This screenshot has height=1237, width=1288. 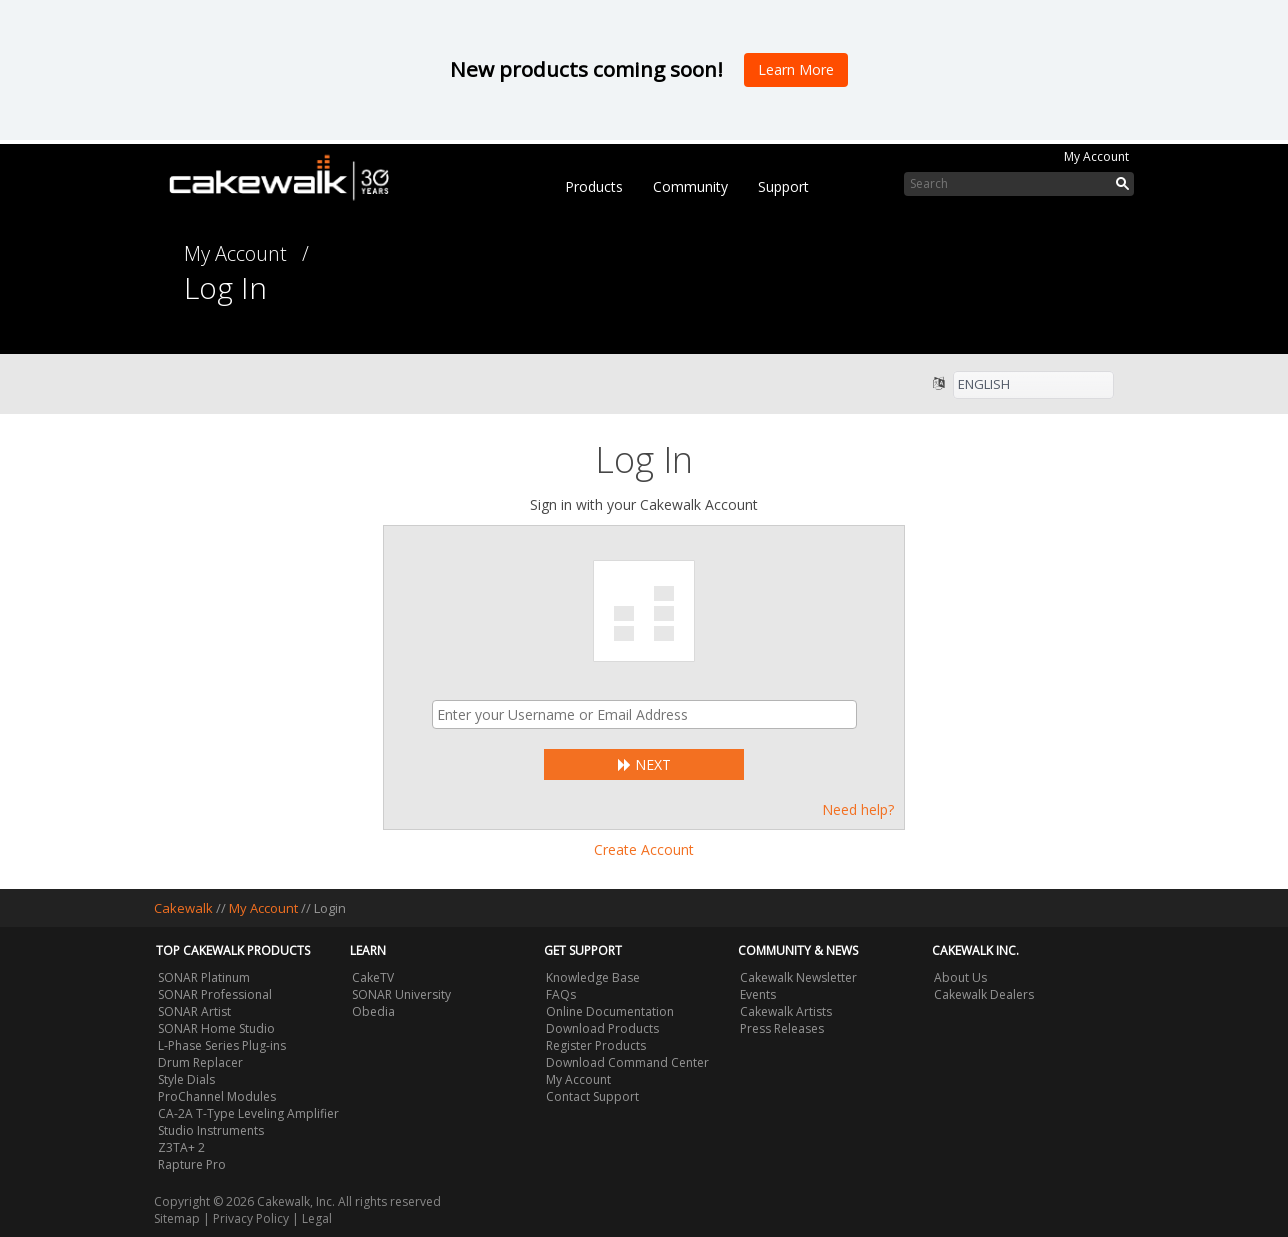 What do you see at coordinates (644, 764) in the screenshot?
I see `Next` at bounding box center [644, 764].